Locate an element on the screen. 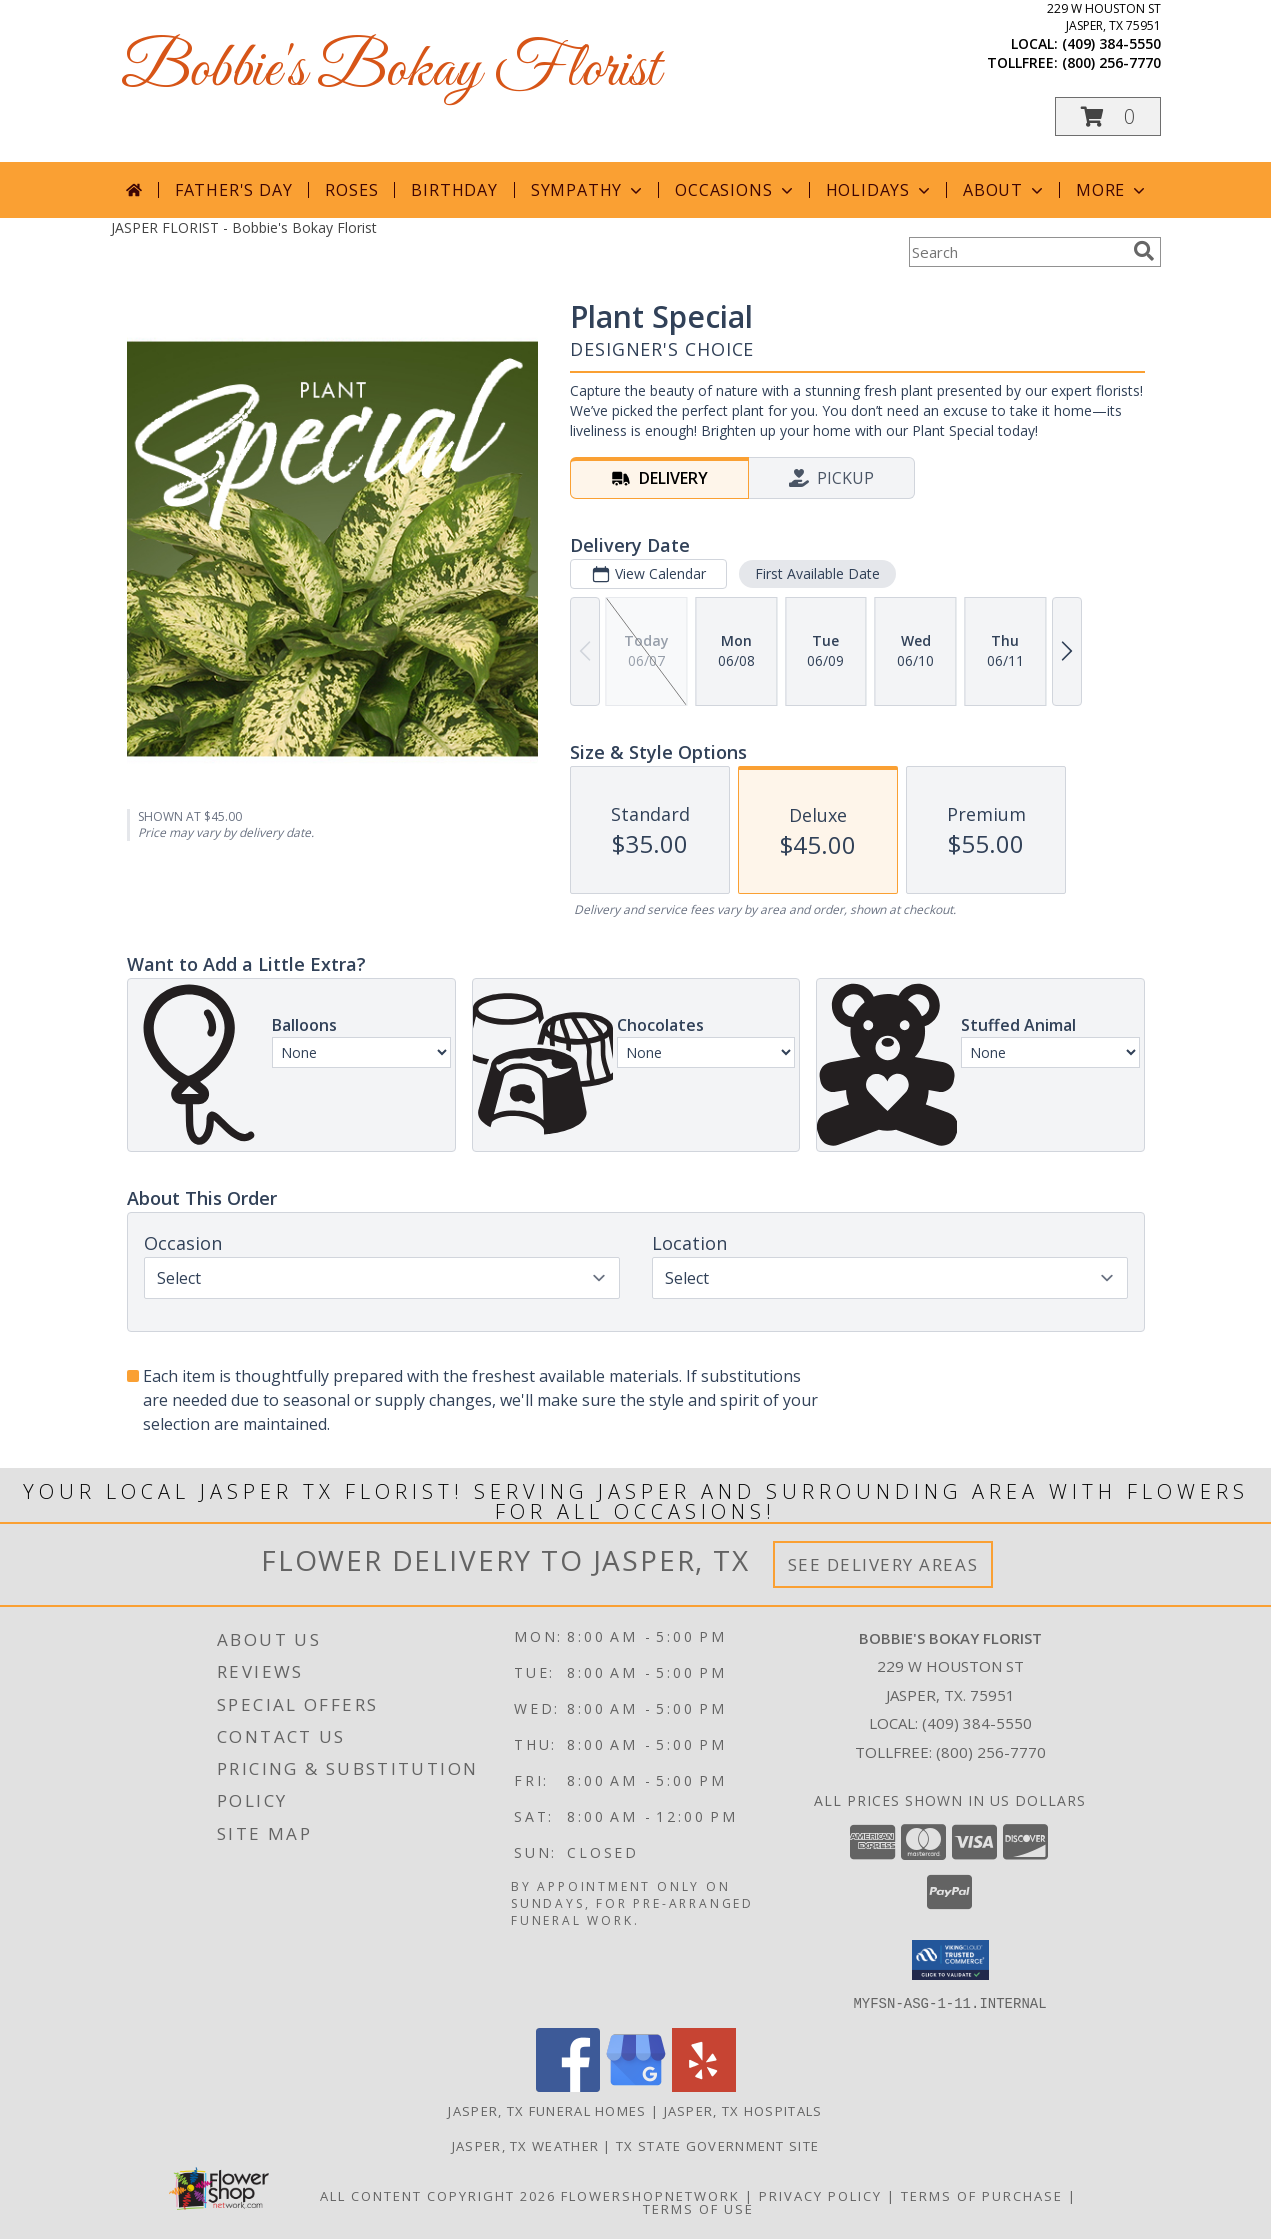 This screenshot has height=2239, width=1271. Bobbie's Bokay Florist is located at coordinates (390, 70).